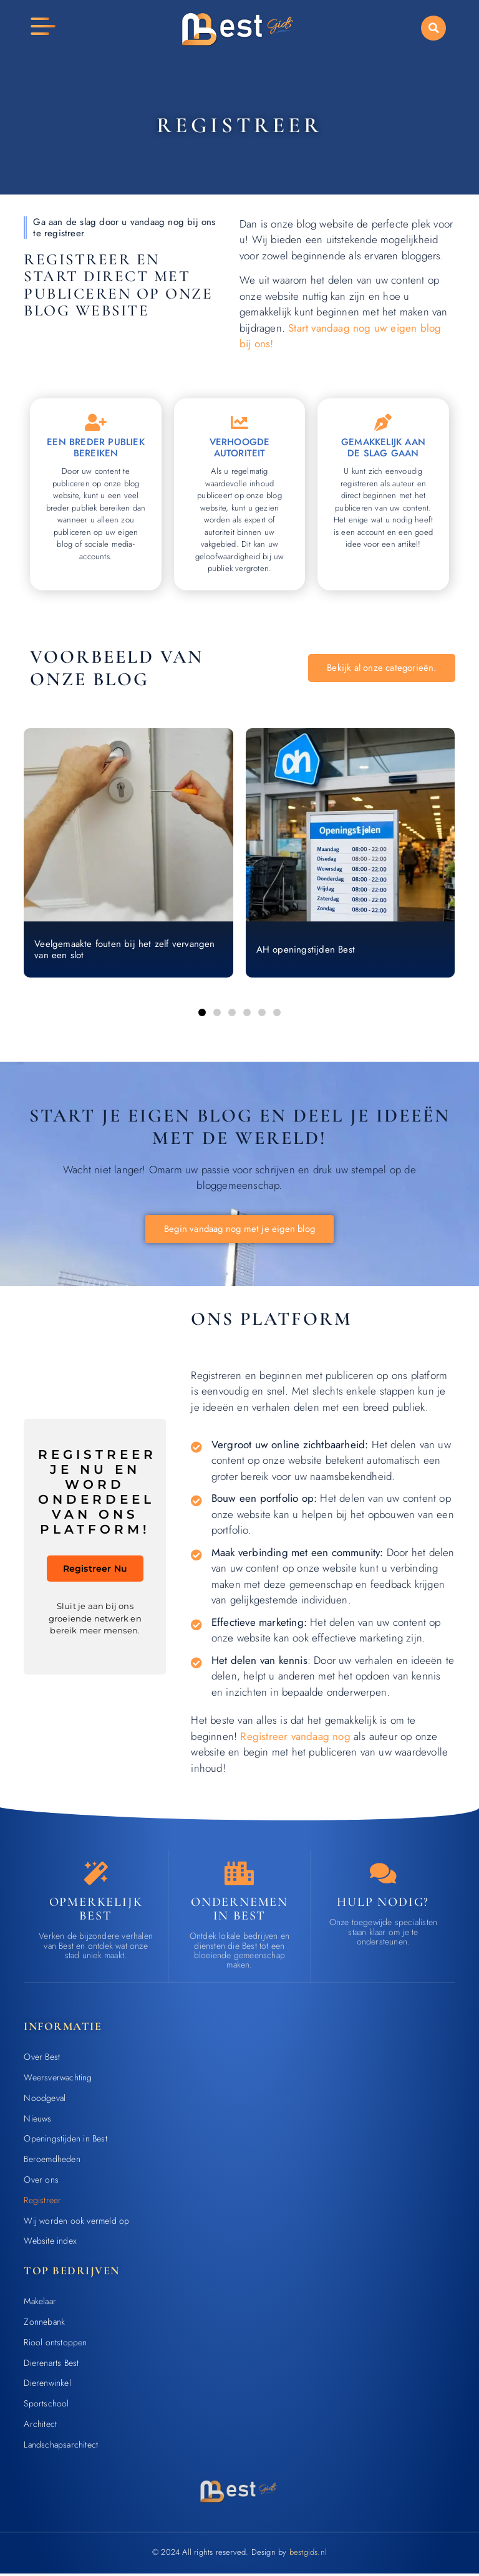 The height and width of the screenshot is (2576, 479). What do you see at coordinates (96, 1911) in the screenshot?
I see `Opmerkelijk Best` at bounding box center [96, 1911].